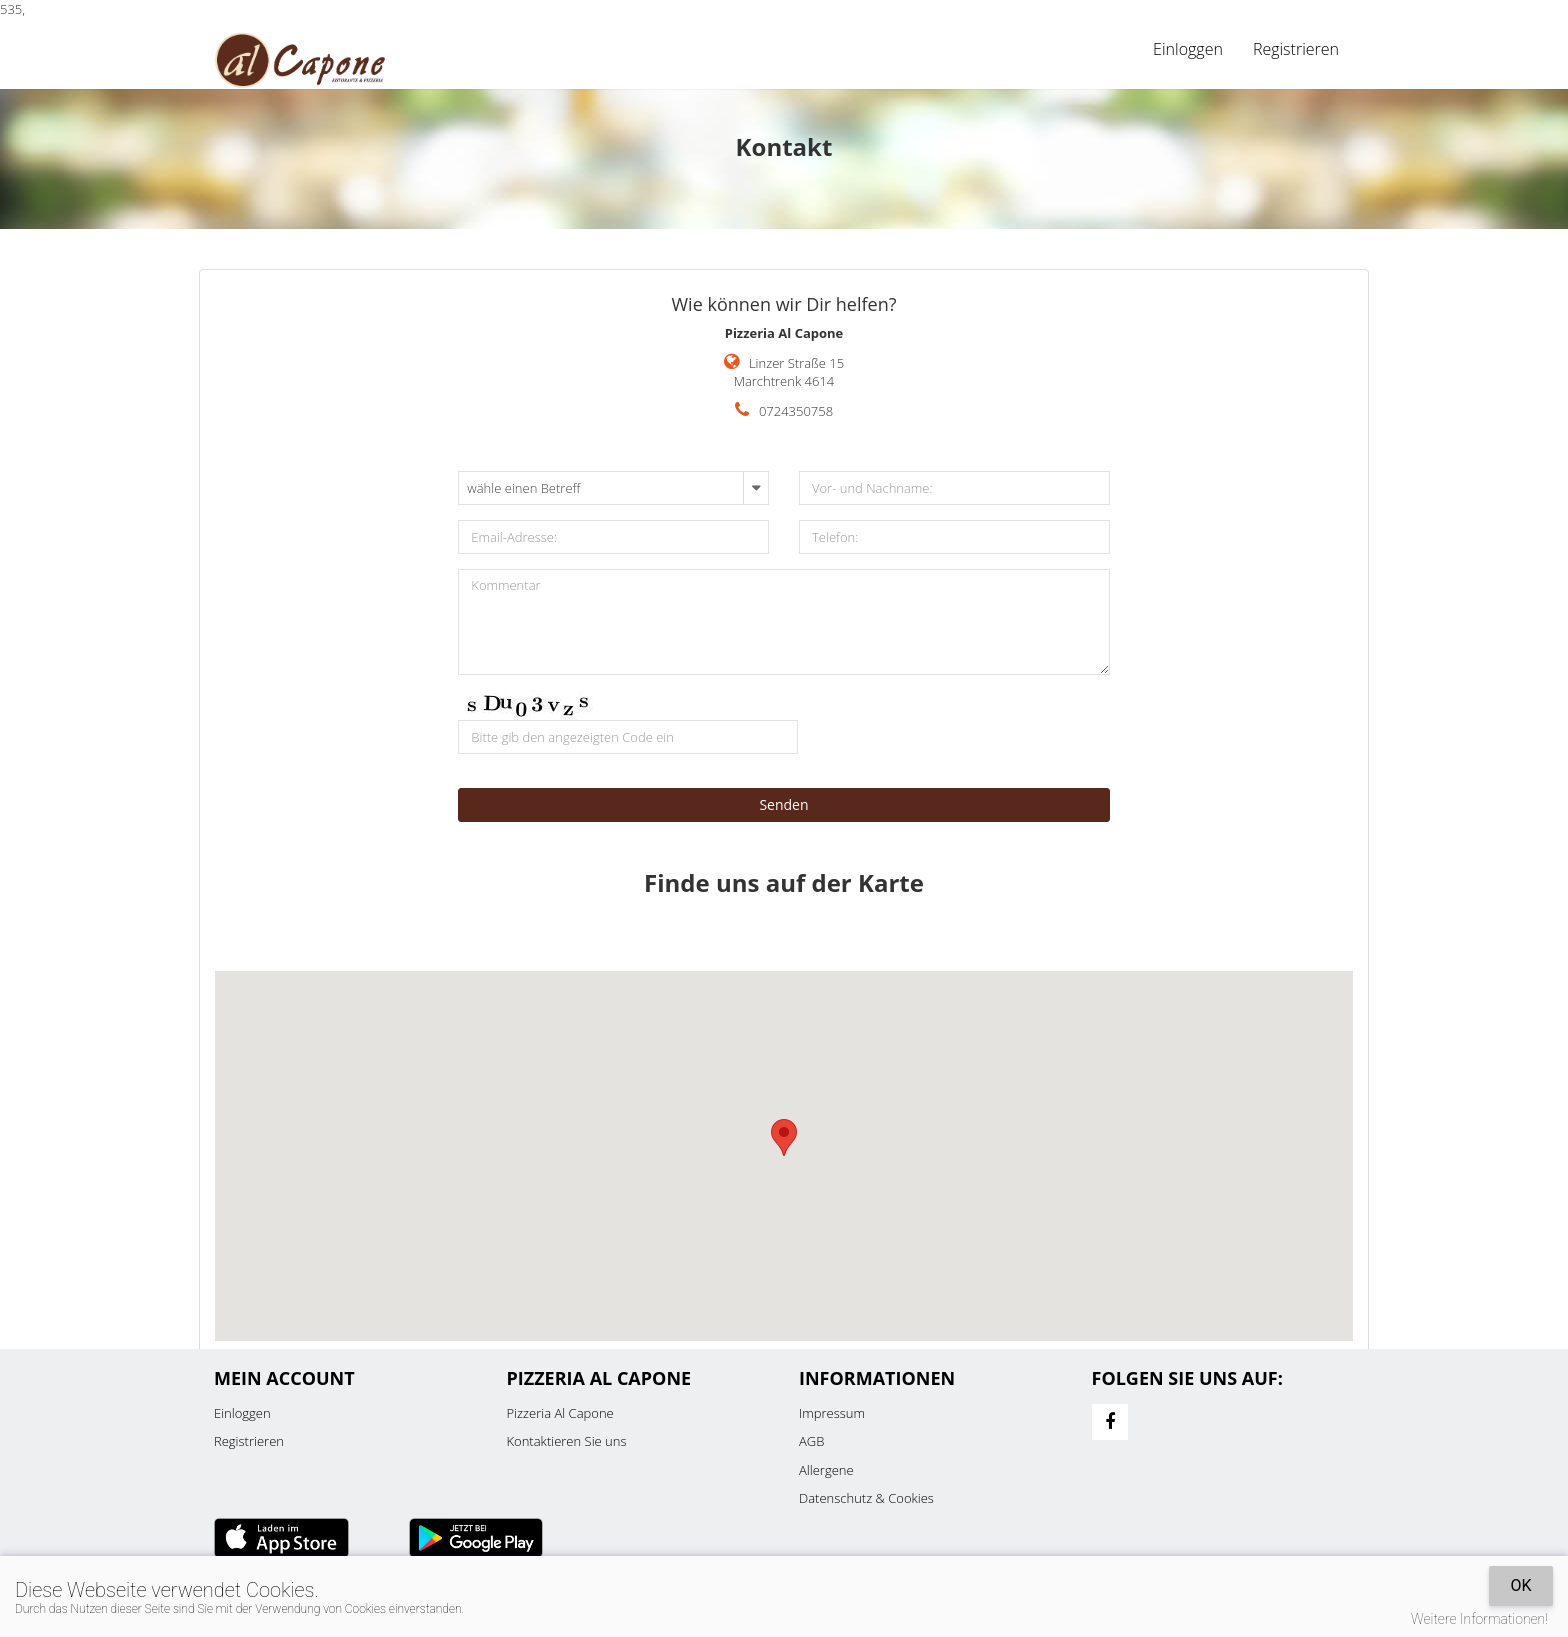 The width and height of the screenshot is (1568, 1637). Describe the element at coordinates (560, 1413) in the screenshot. I see `Pizzeria Al Capone` at that location.